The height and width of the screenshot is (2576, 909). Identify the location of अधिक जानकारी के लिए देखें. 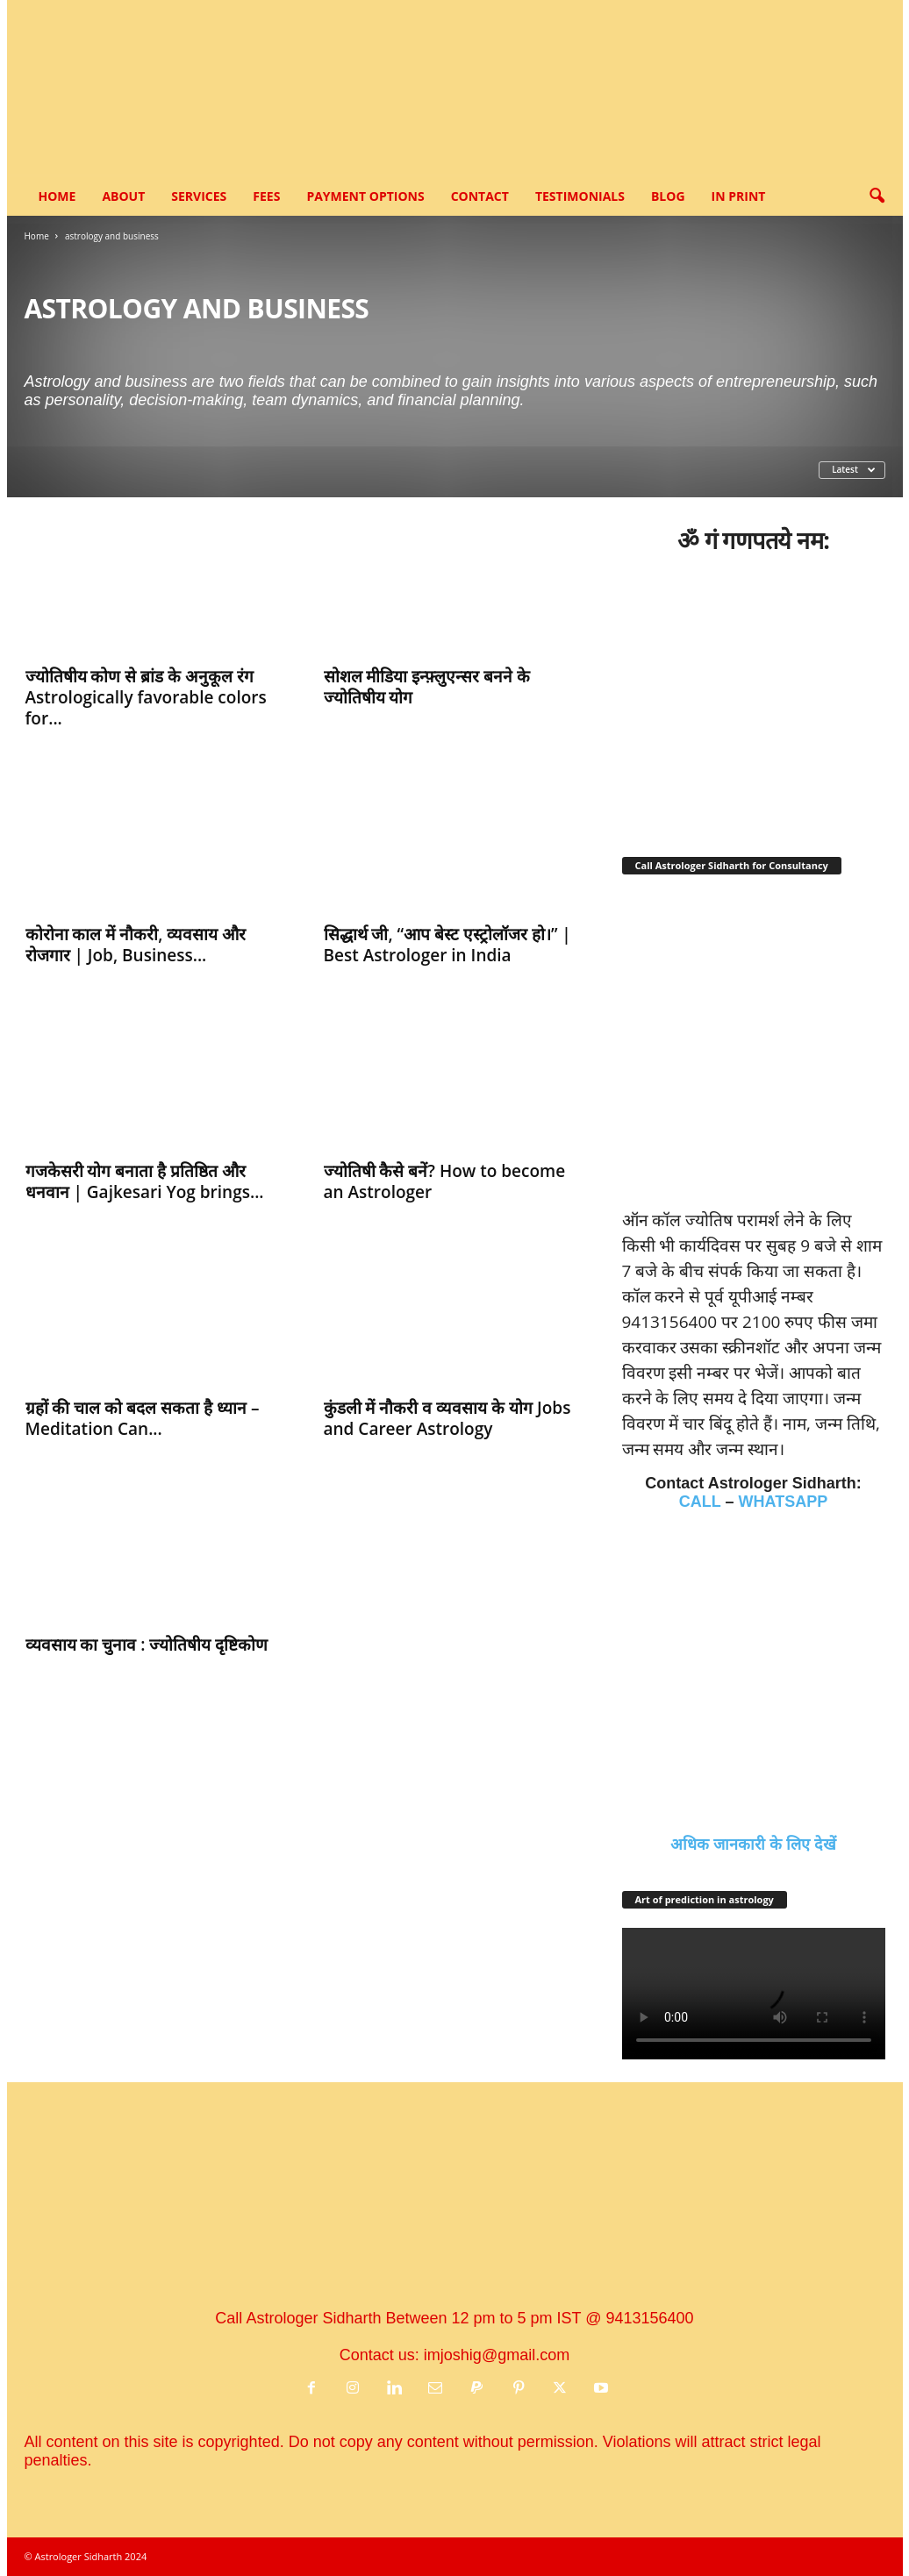
(753, 1844).